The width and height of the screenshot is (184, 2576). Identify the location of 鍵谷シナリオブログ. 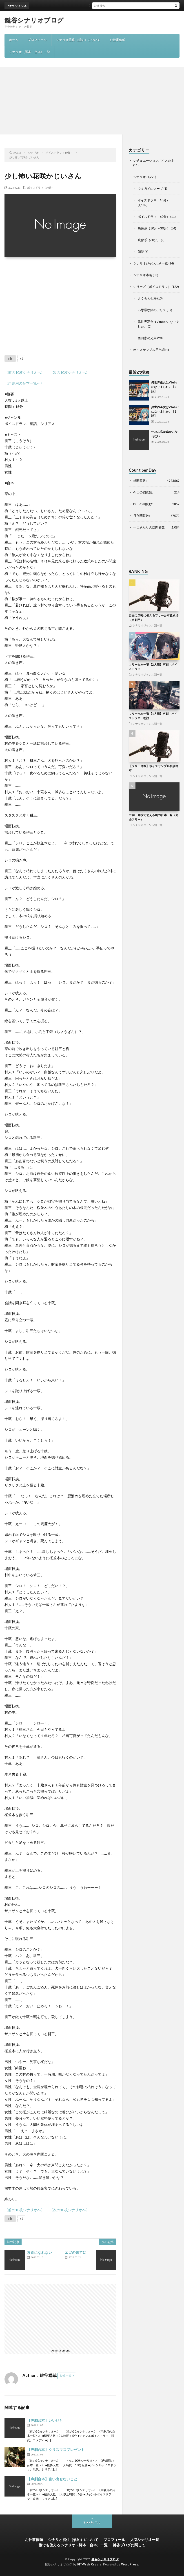
(34, 20).